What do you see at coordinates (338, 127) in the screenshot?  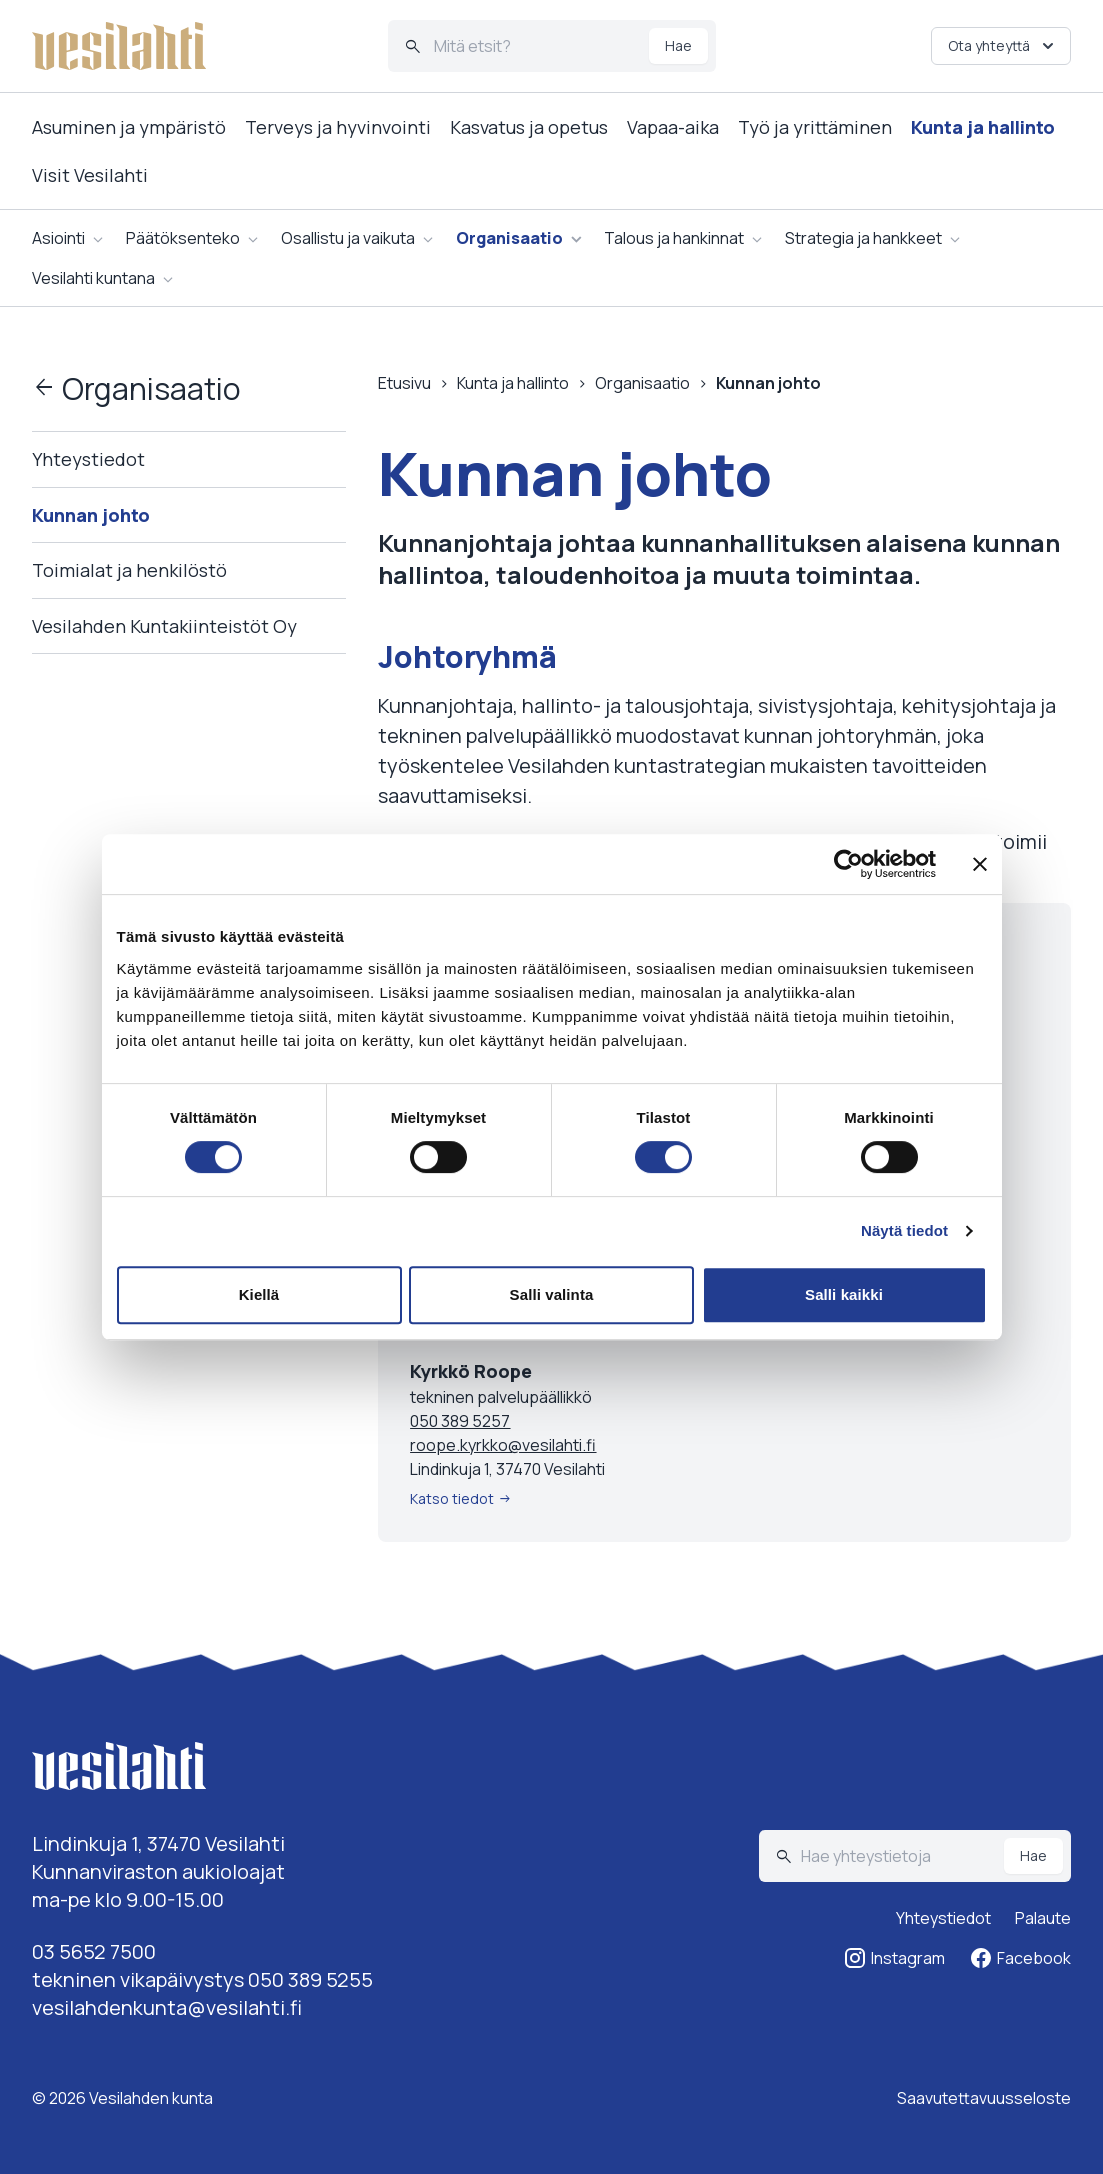 I see `Terveys ja hyvinvointi` at bounding box center [338, 127].